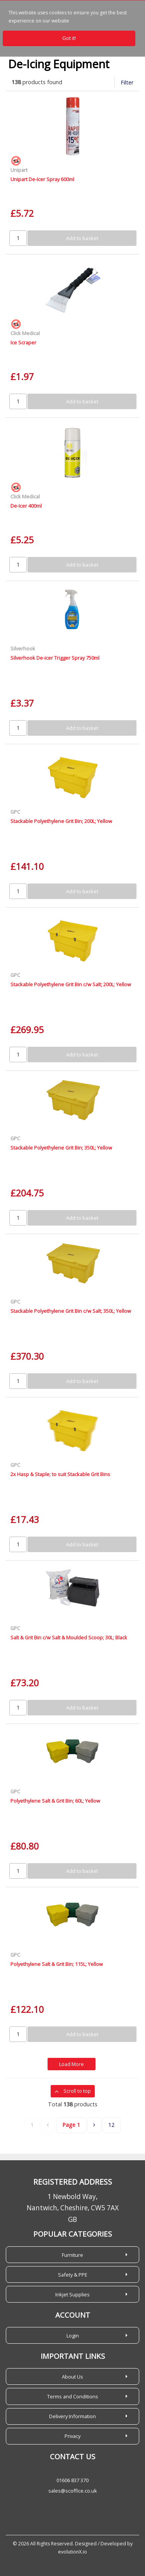  Describe the element at coordinates (72, 2254) in the screenshot. I see `Furniture` at that location.